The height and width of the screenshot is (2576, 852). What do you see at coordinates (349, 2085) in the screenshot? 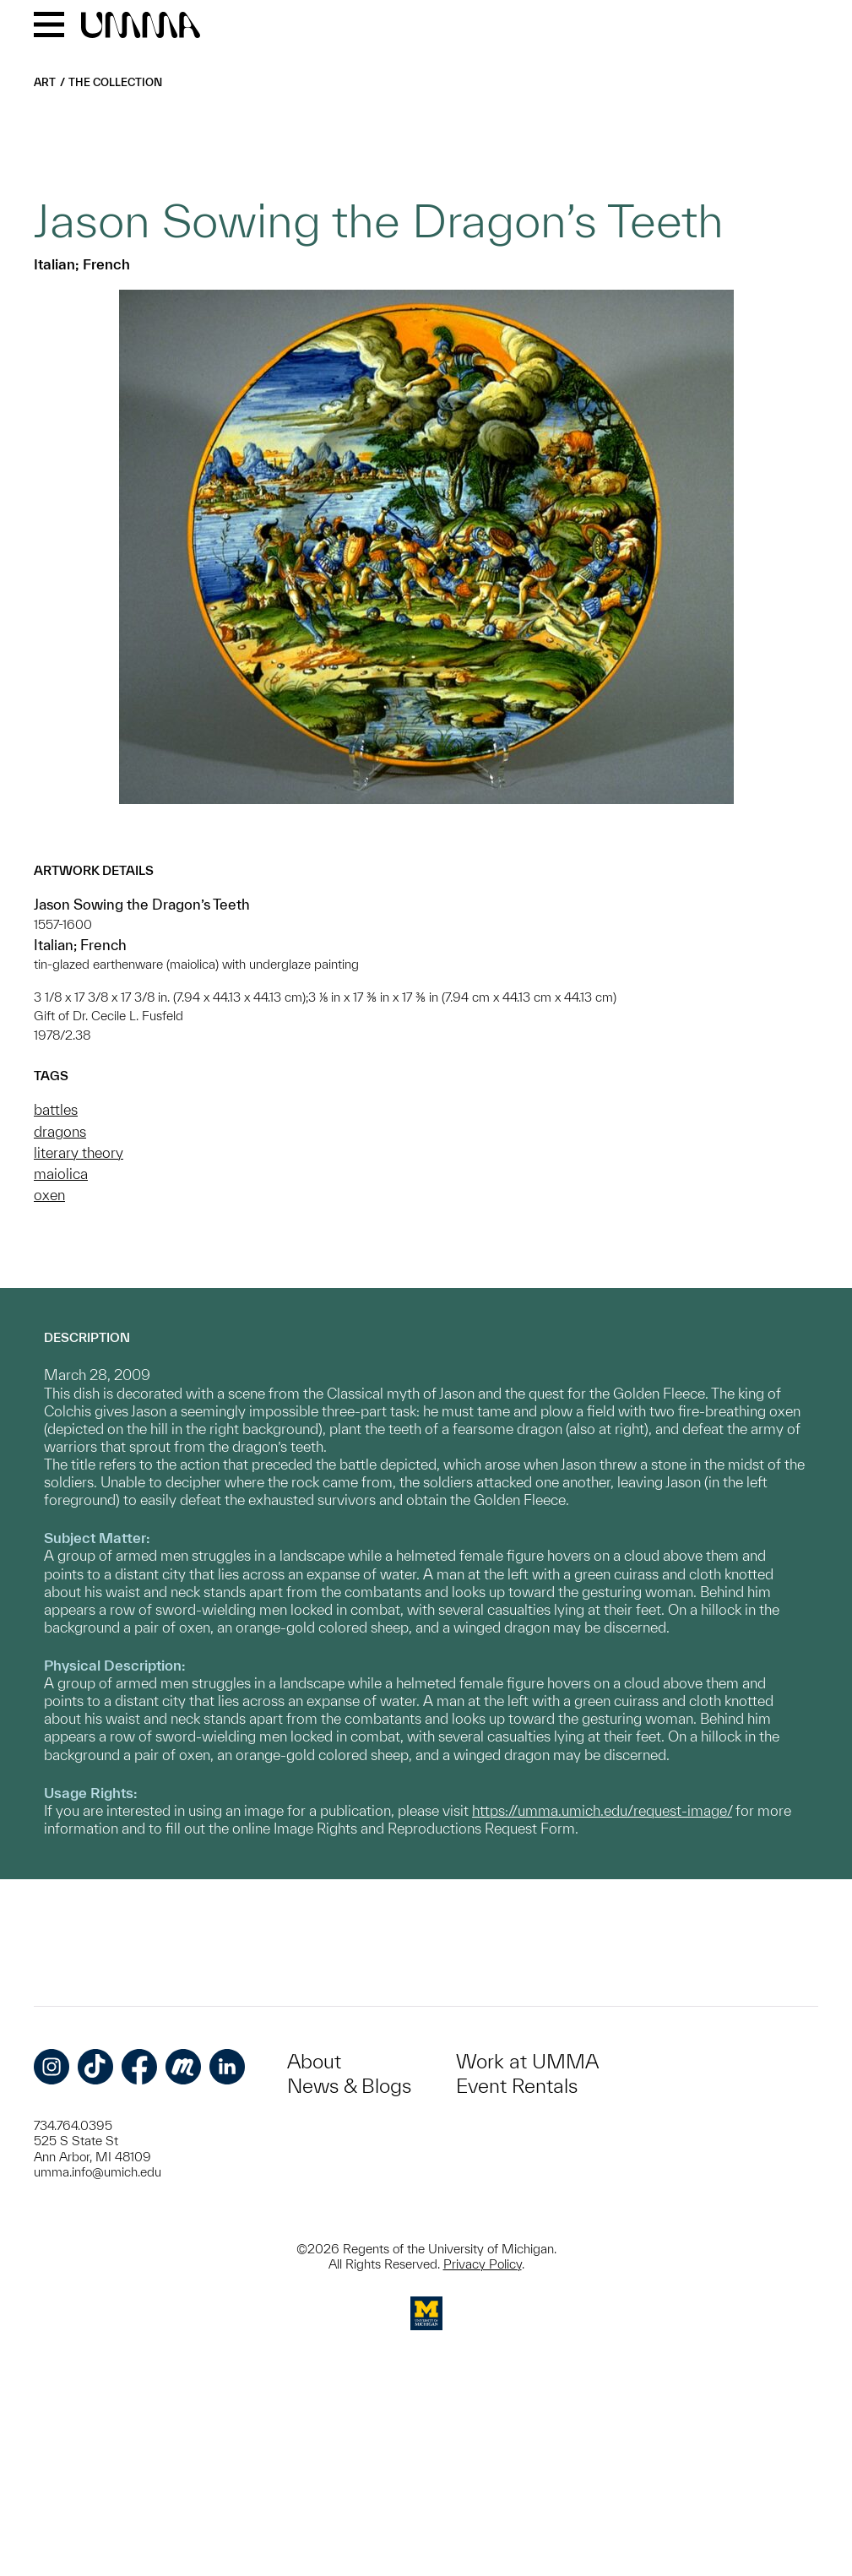
I see `News & Blogs` at bounding box center [349, 2085].